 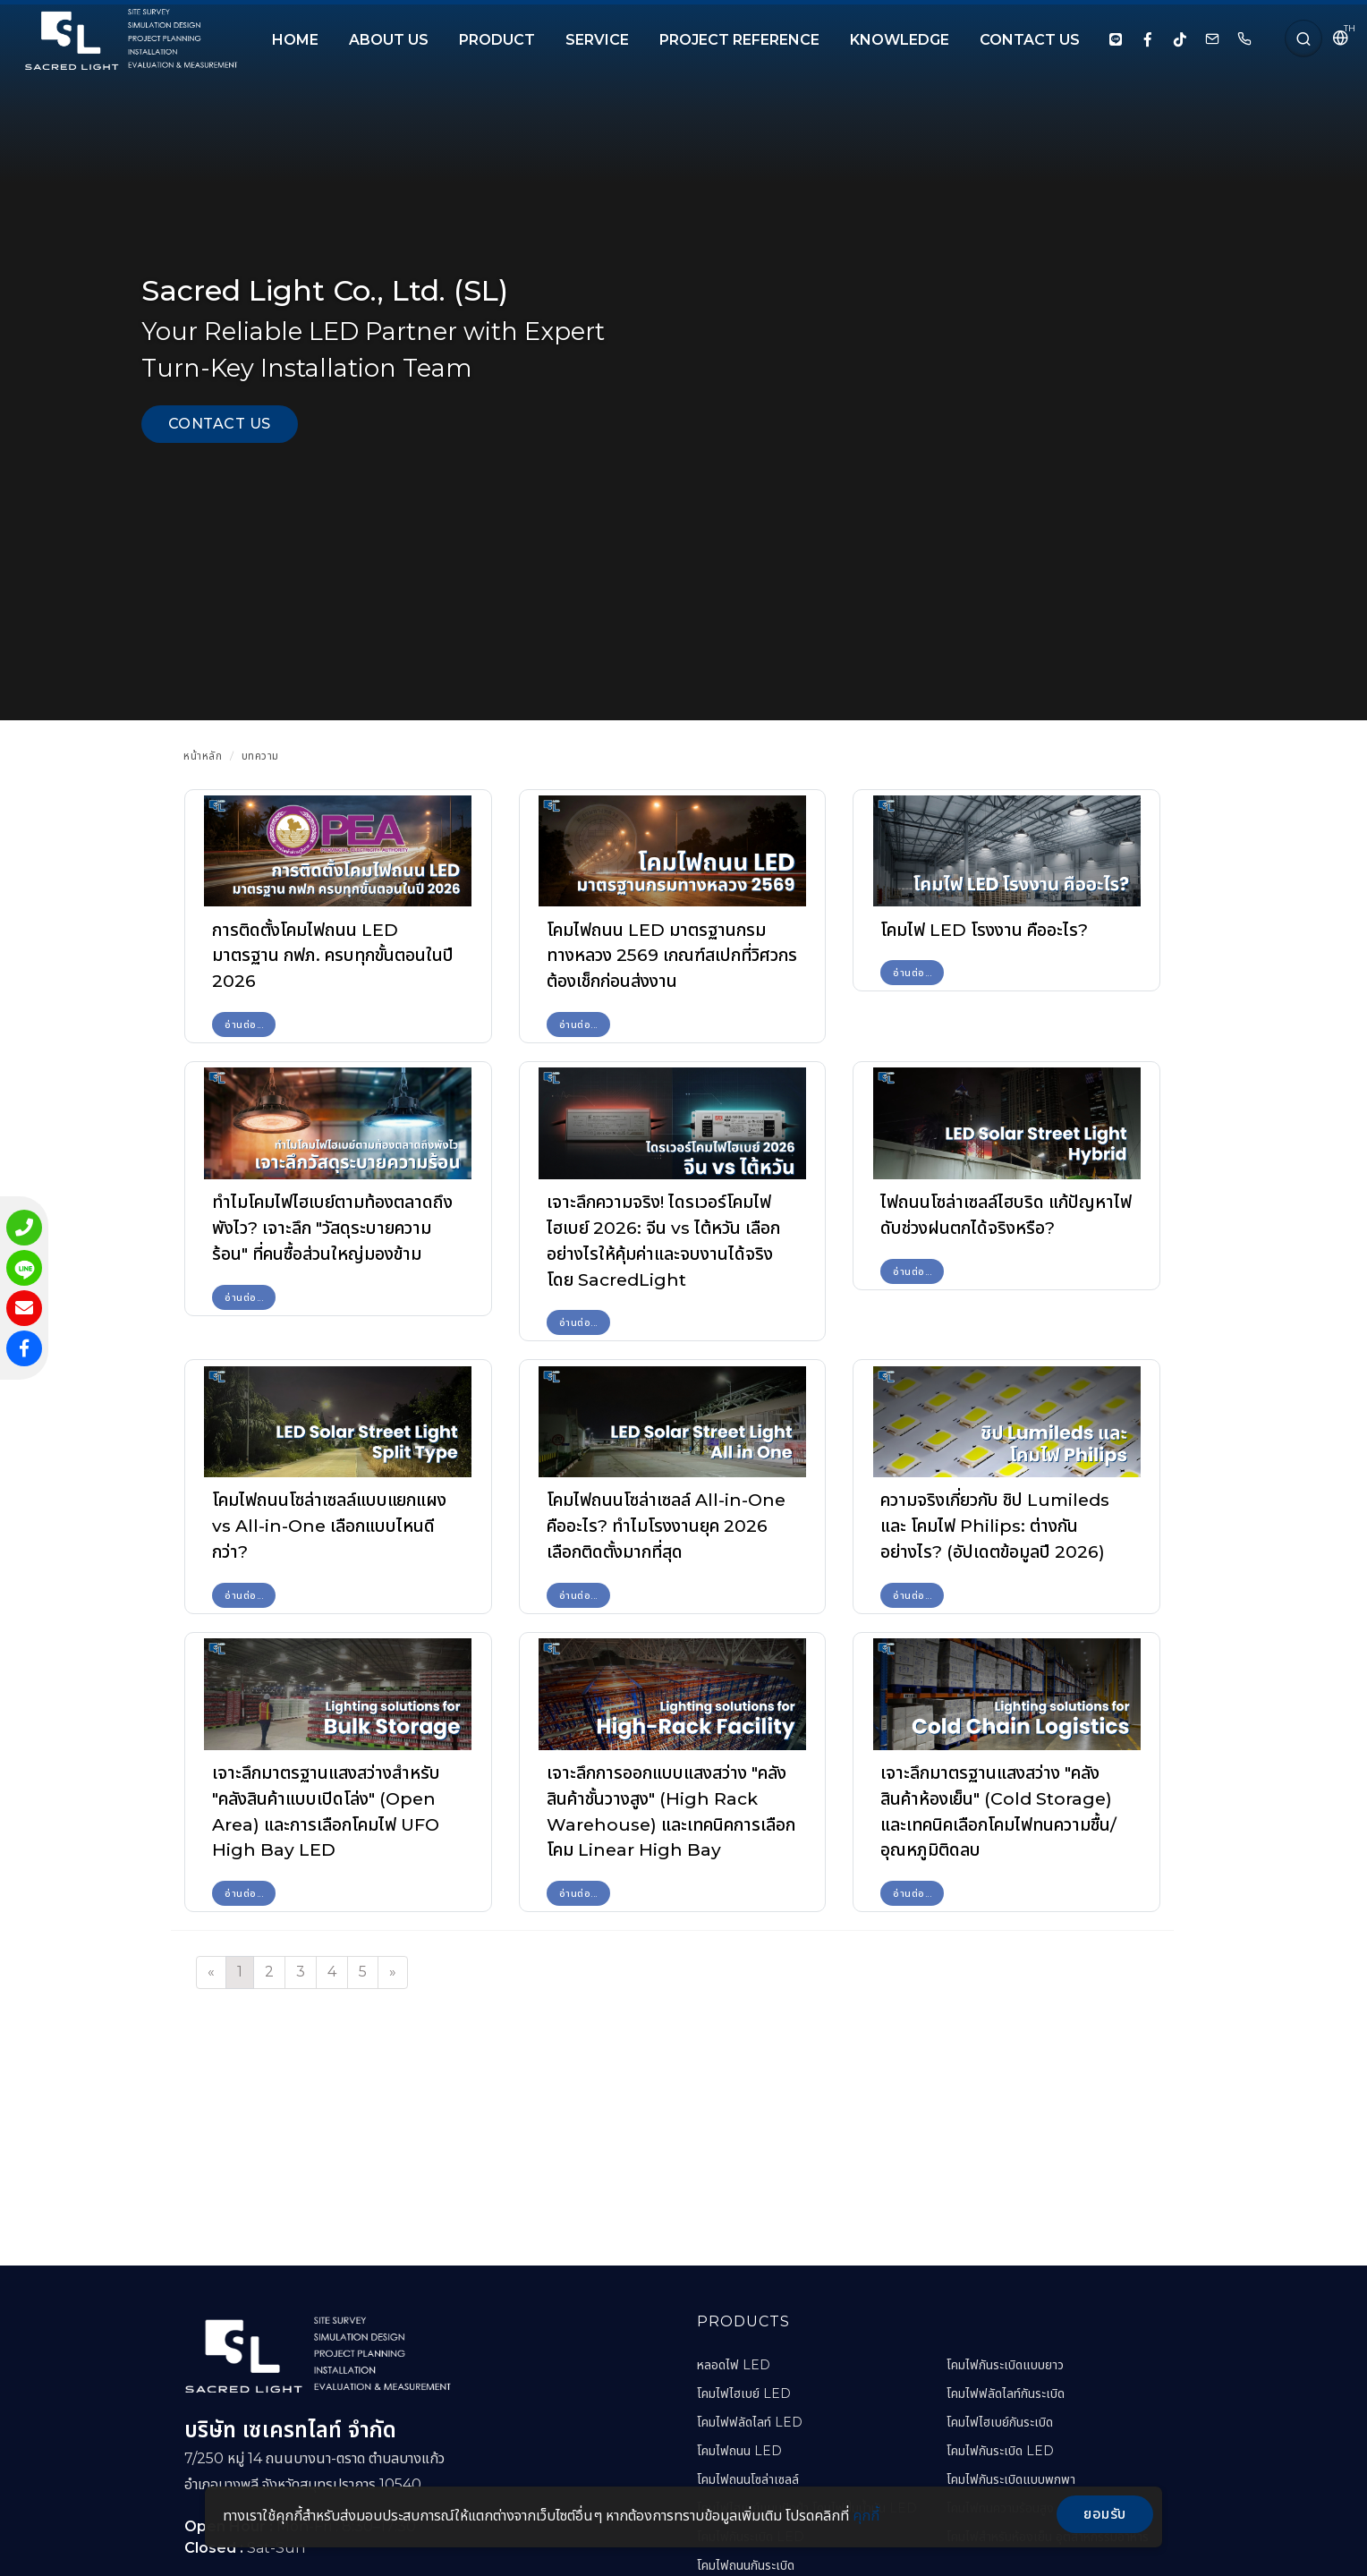 I want to click on โคมไฟถนน LED, so click(x=739, y=2451).